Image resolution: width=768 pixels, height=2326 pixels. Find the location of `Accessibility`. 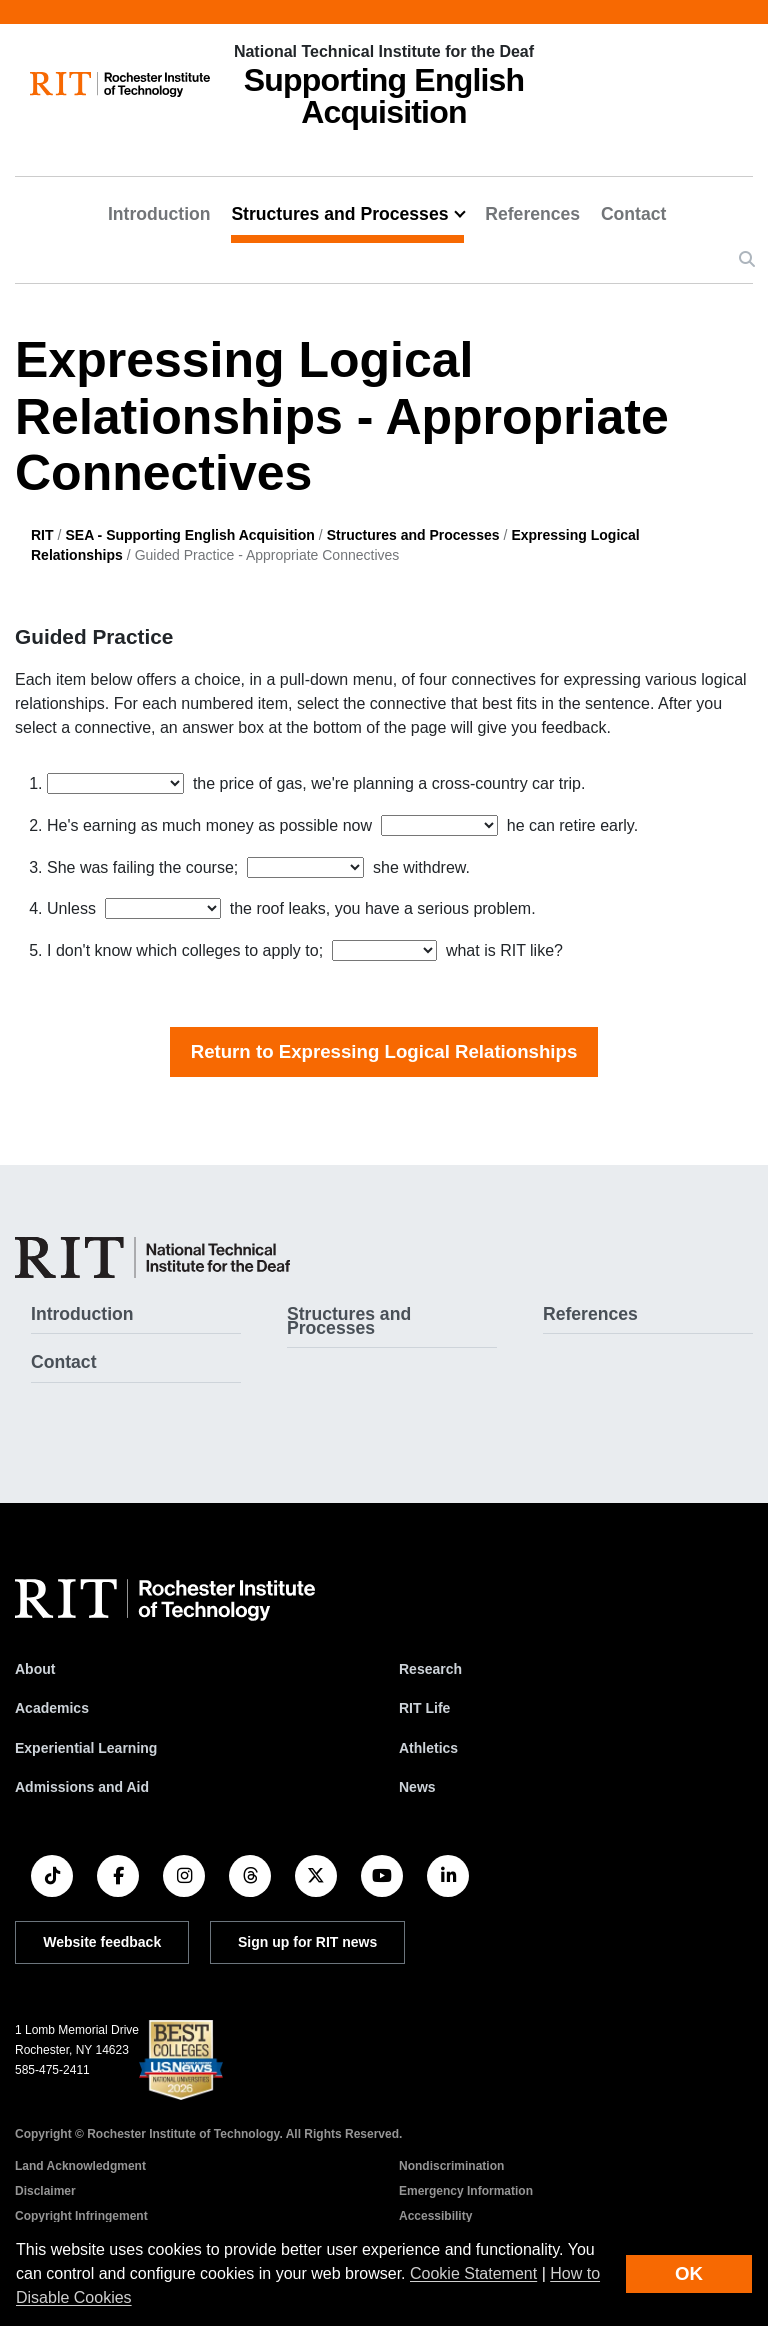

Accessibility is located at coordinates (435, 2216).